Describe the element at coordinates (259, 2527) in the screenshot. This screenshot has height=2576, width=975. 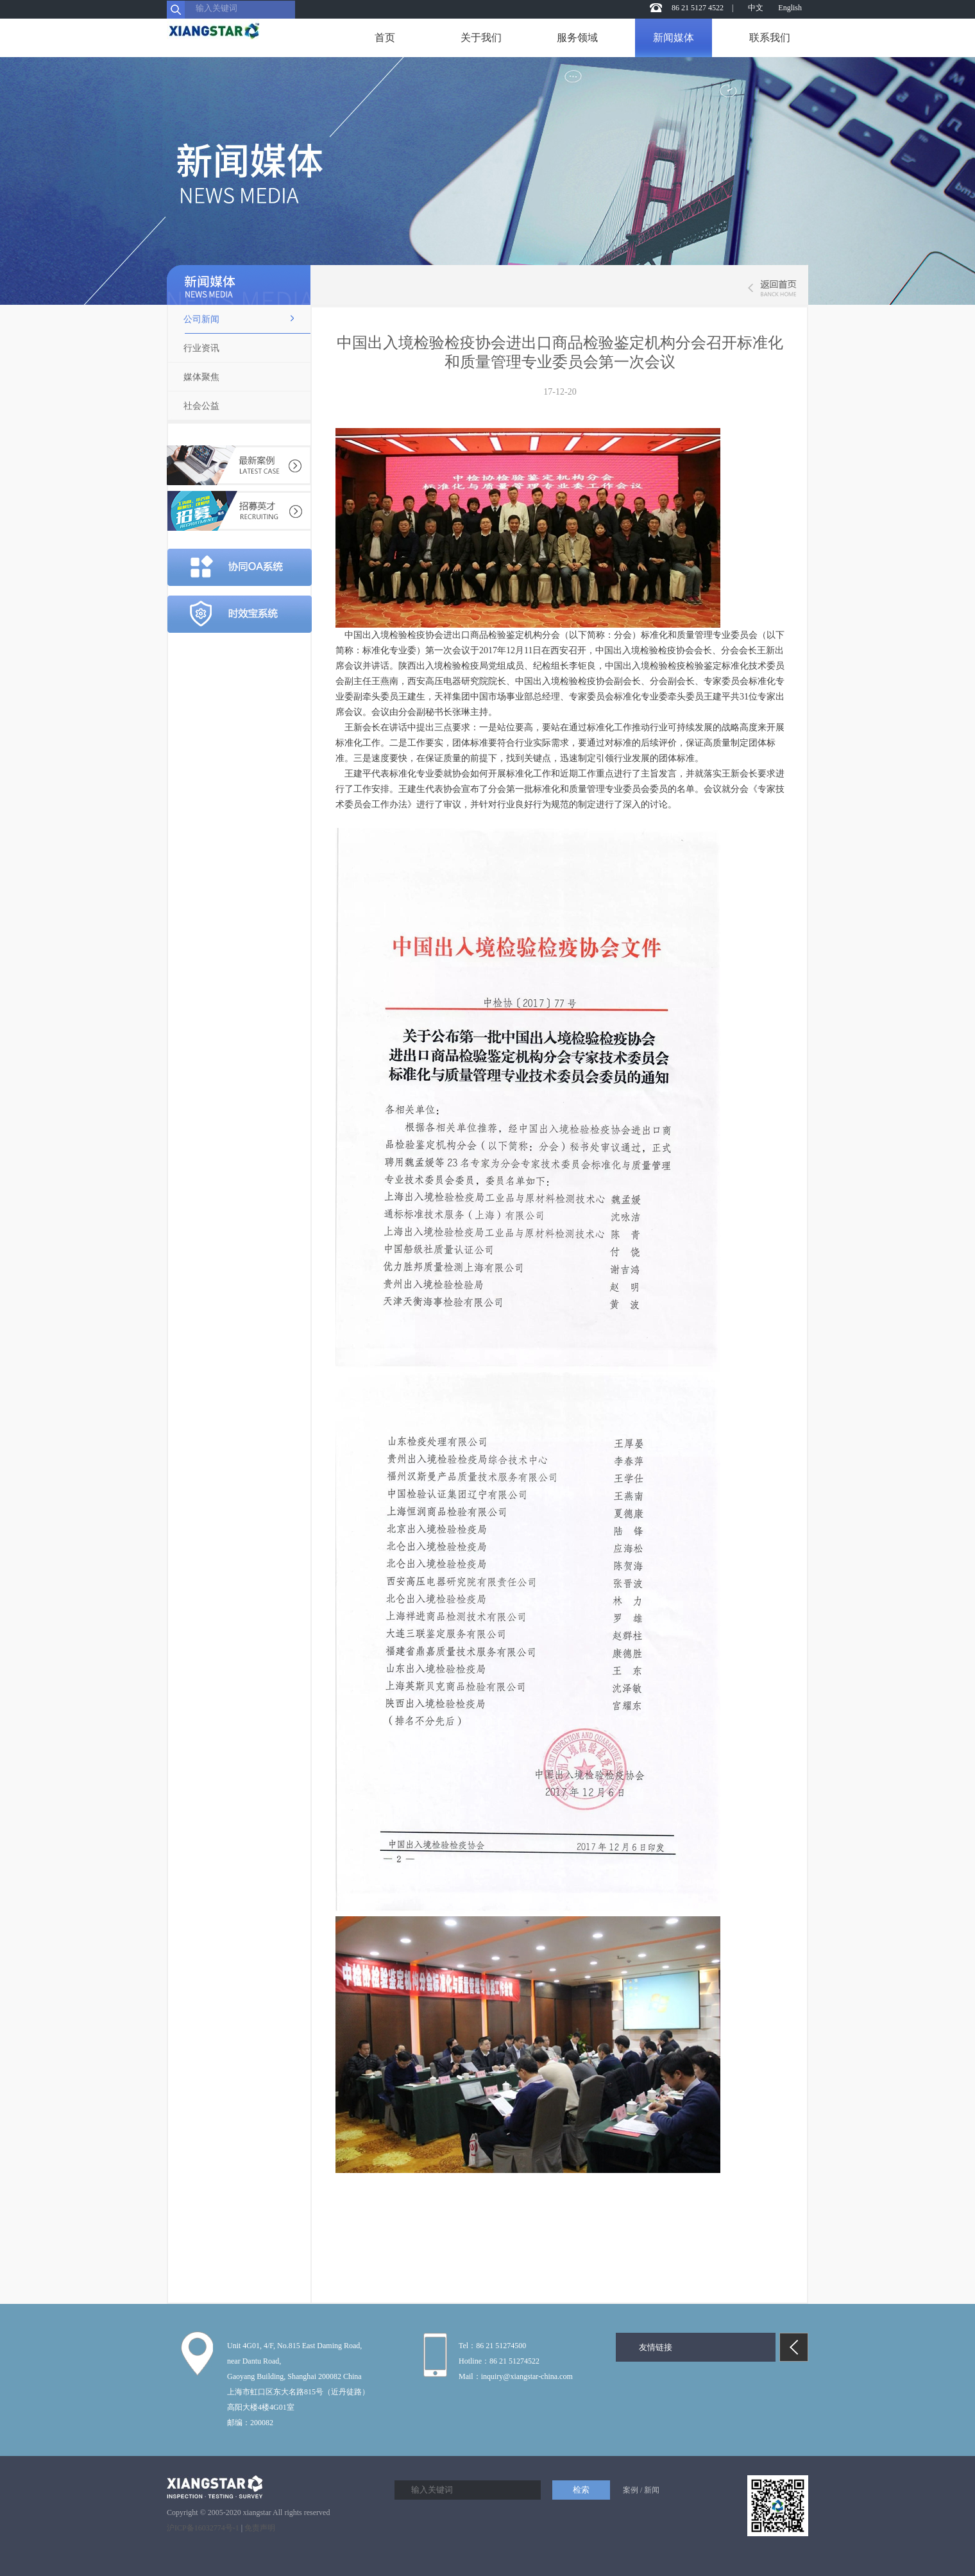
I see `免责声明` at that location.